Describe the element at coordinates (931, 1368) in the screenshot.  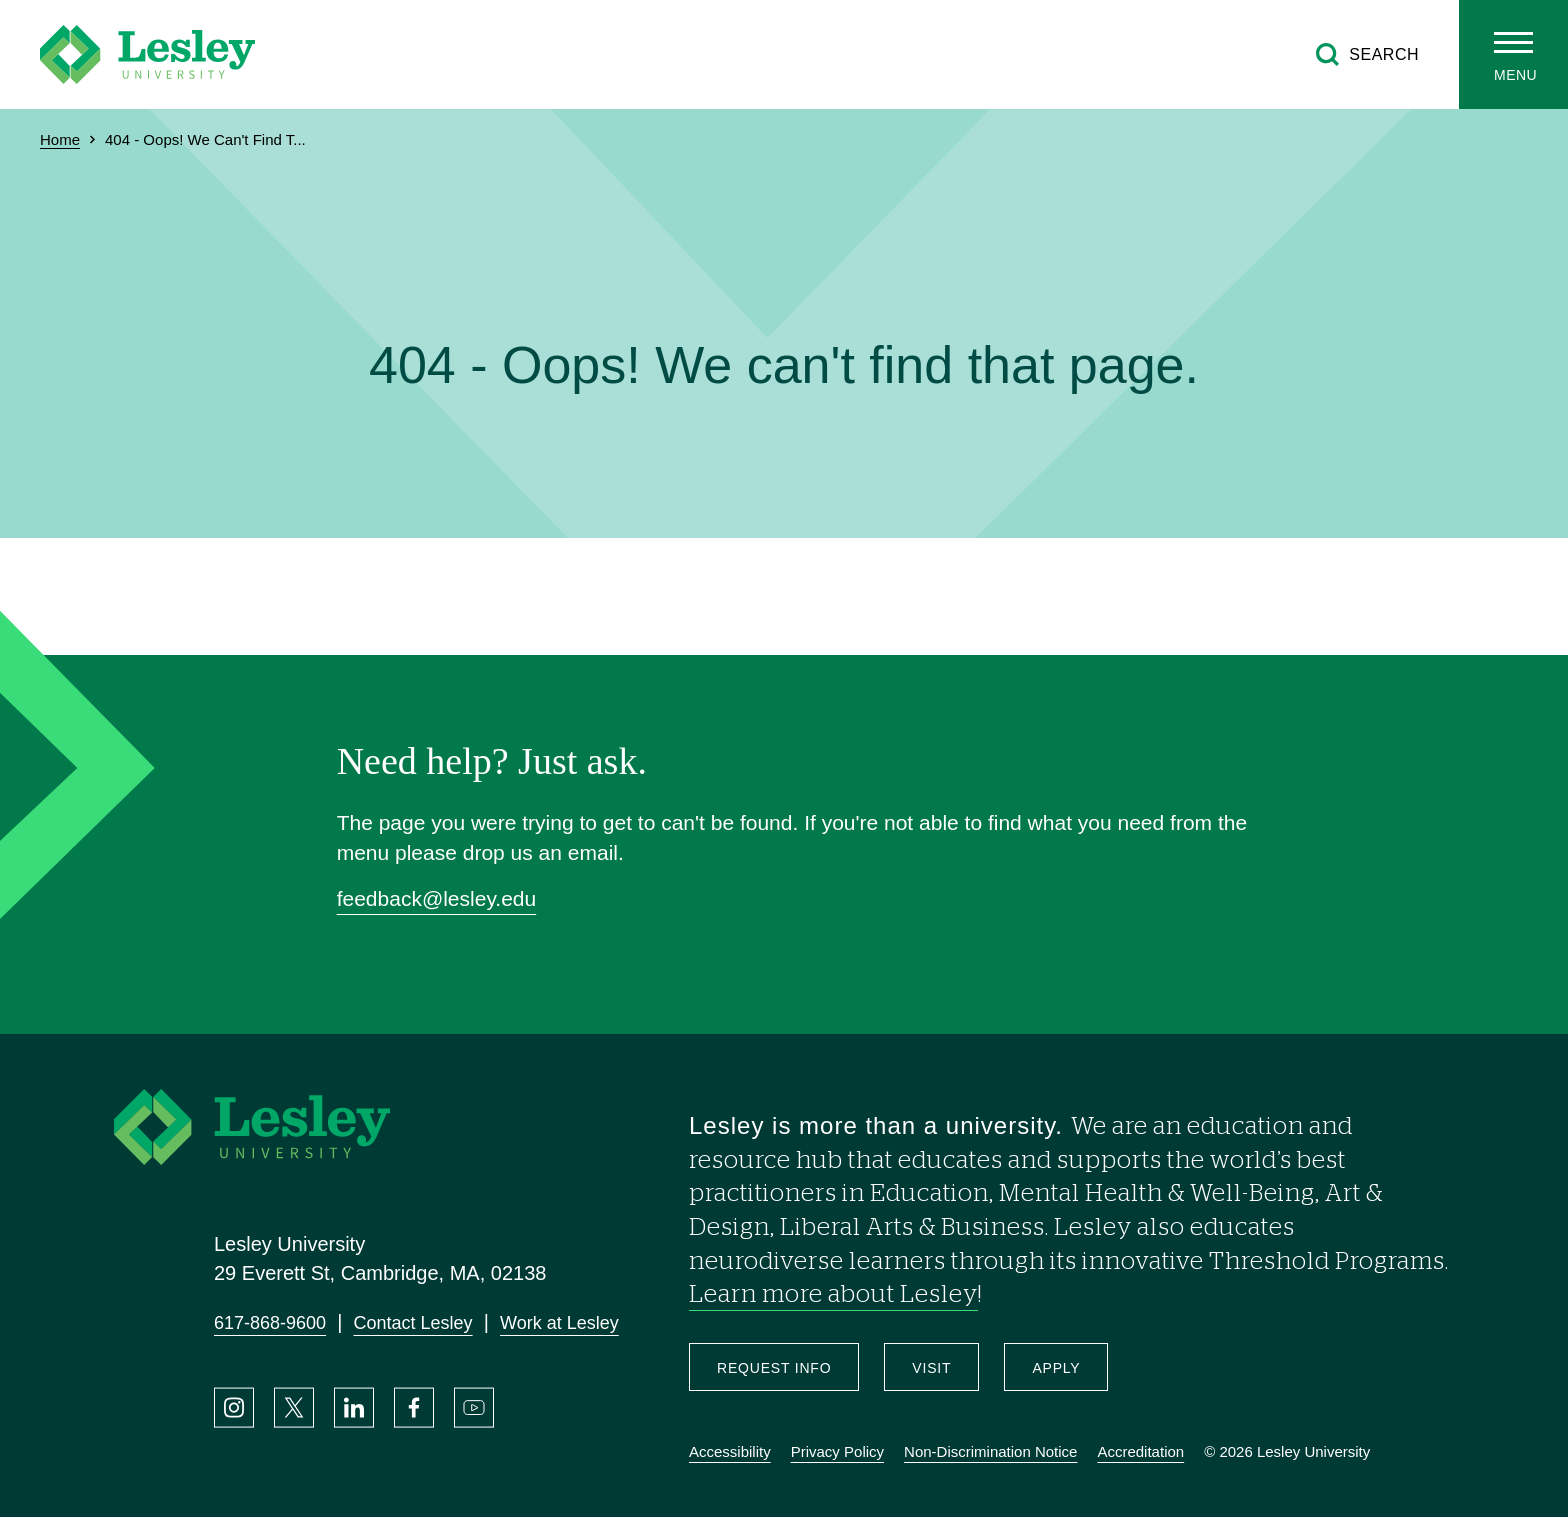
I see `Visit` at that location.